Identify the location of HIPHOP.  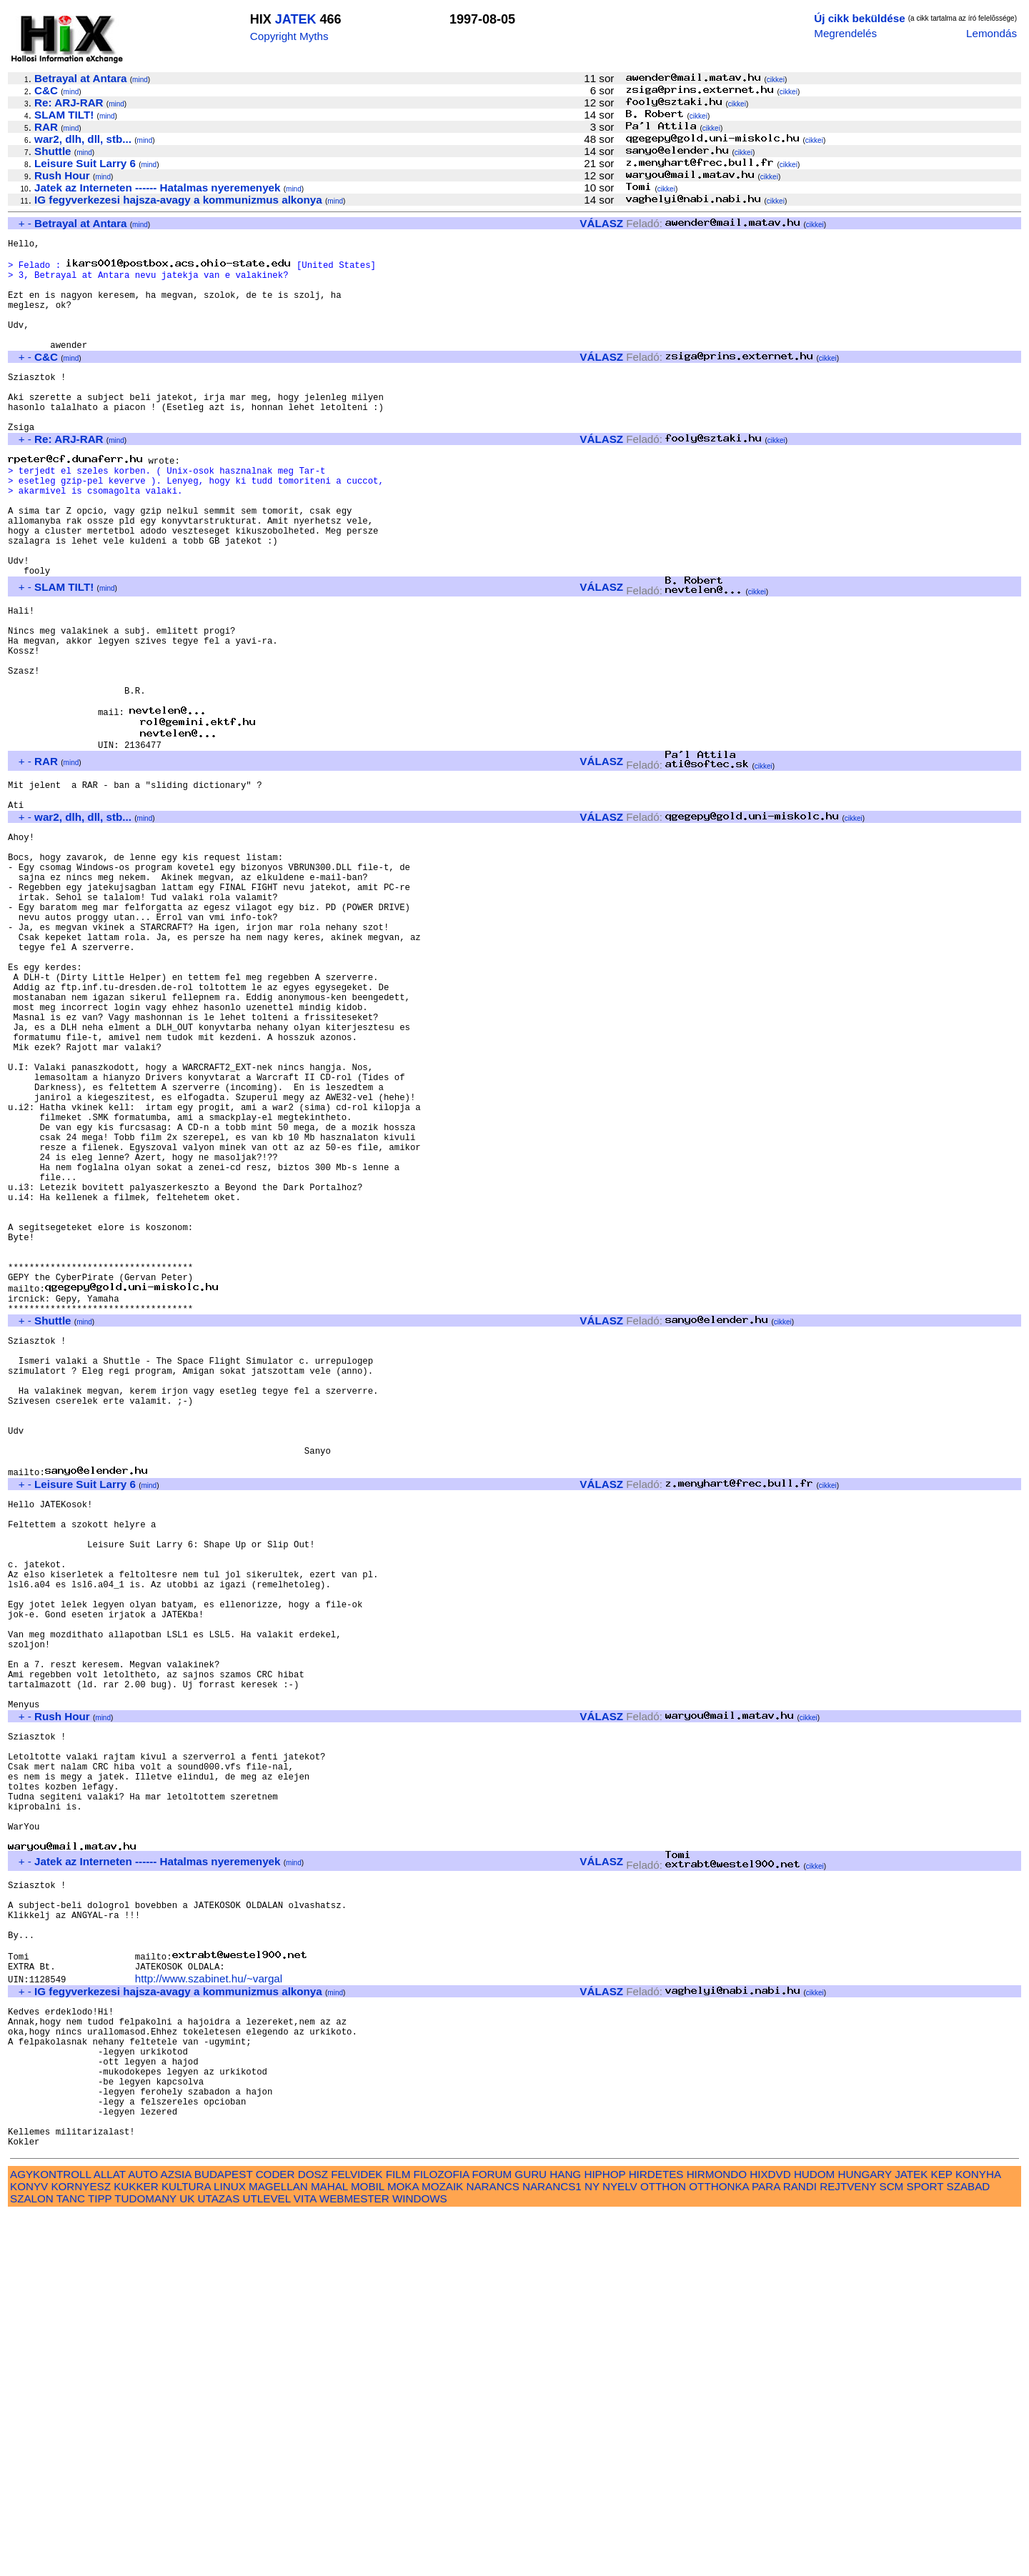
(604, 2536).